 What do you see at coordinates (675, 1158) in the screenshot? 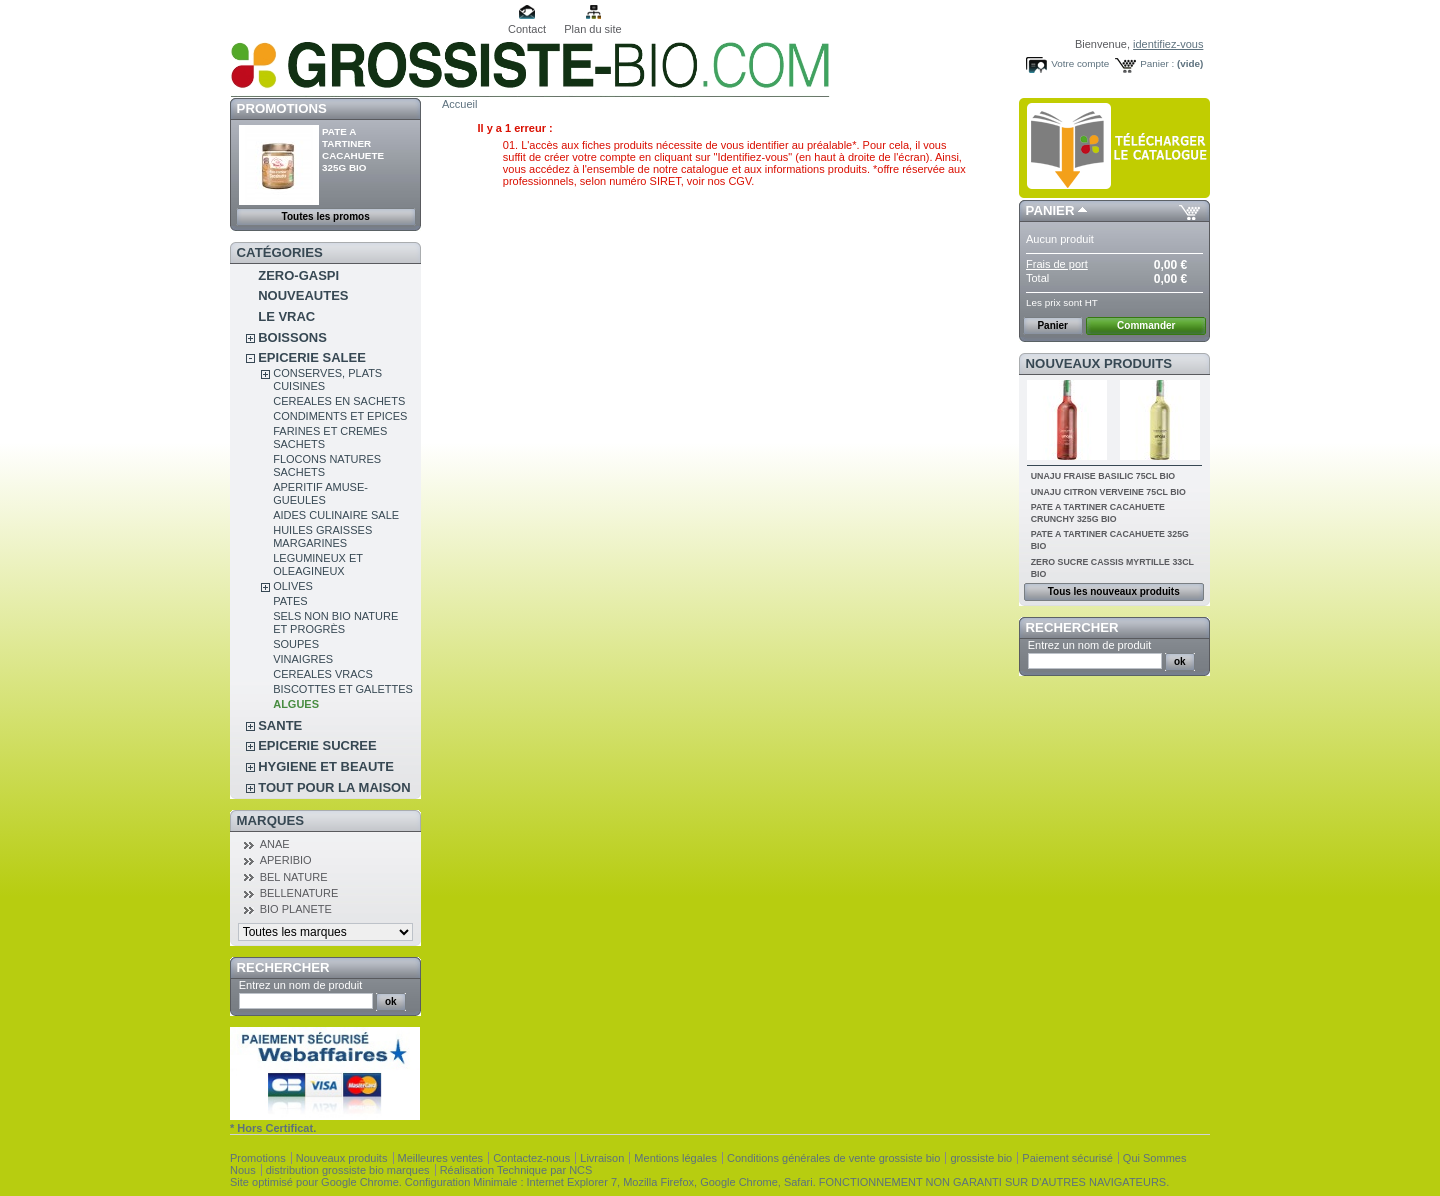
I see `Mentions légales` at bounding box center [675, 1158].